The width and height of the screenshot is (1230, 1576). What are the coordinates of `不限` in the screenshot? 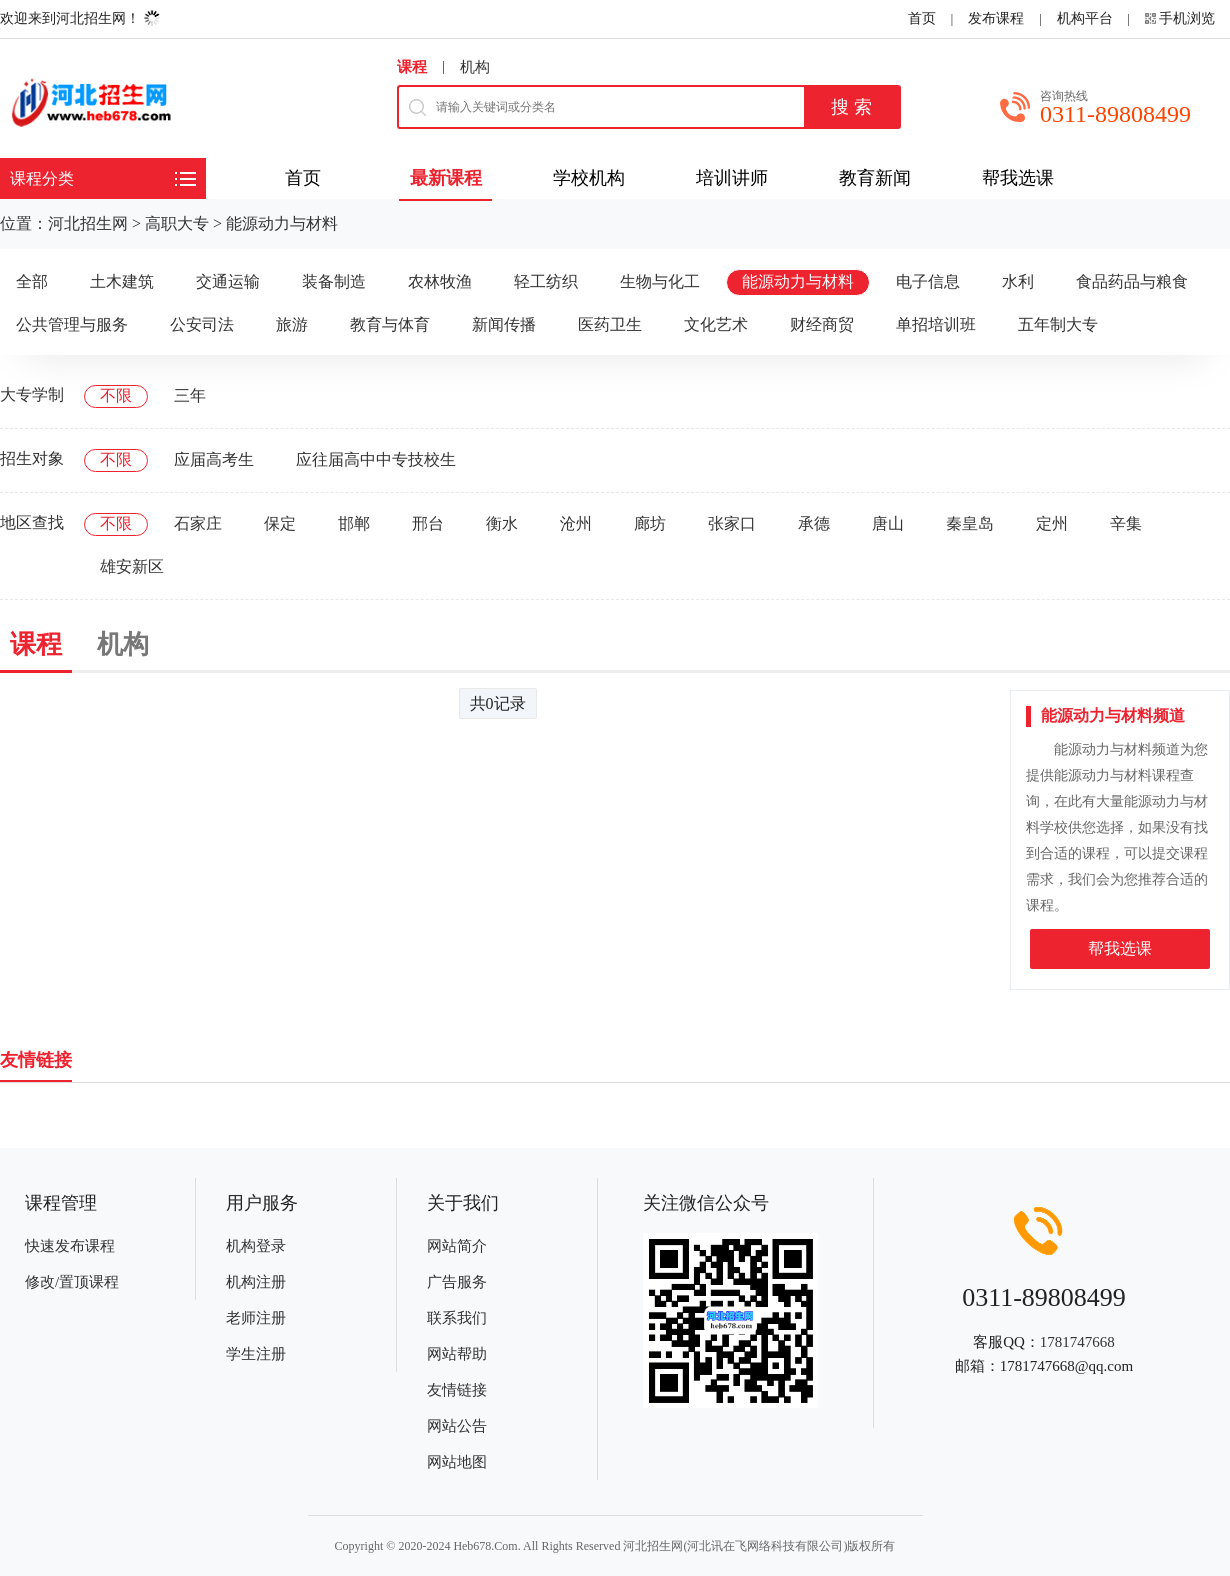 It's located at (116, 395).